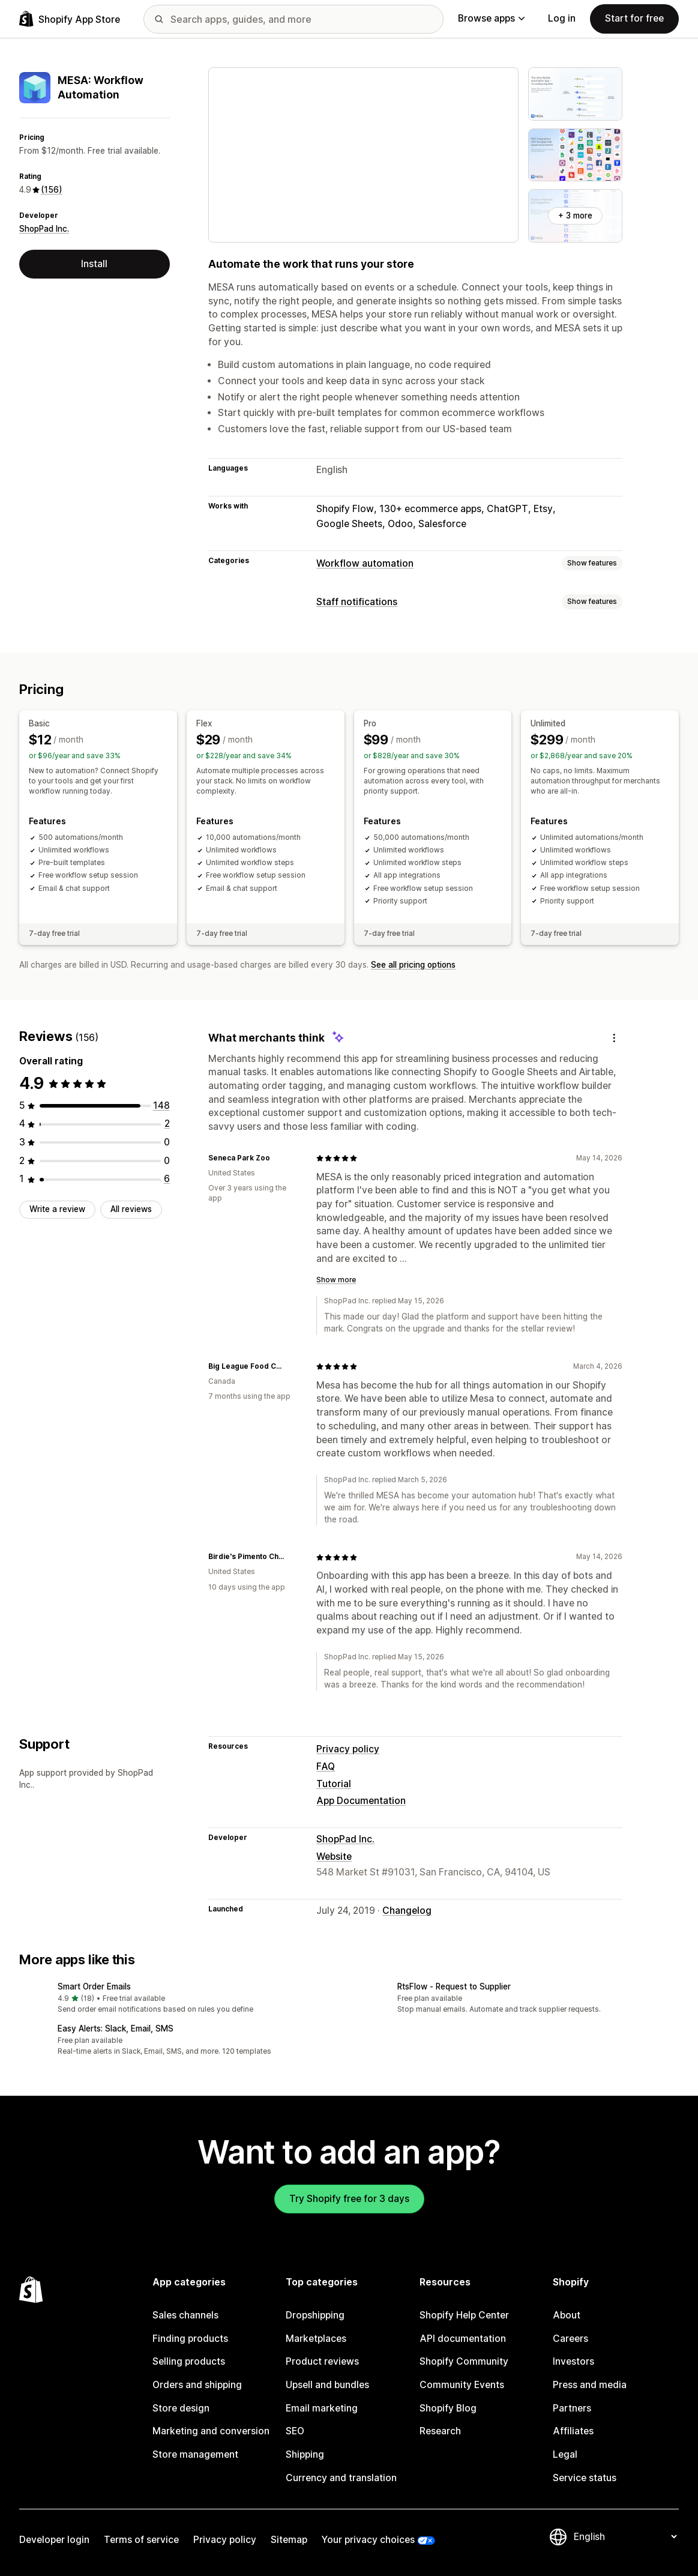  I want to click on (156) [156 Reviews], so click(51, 190).